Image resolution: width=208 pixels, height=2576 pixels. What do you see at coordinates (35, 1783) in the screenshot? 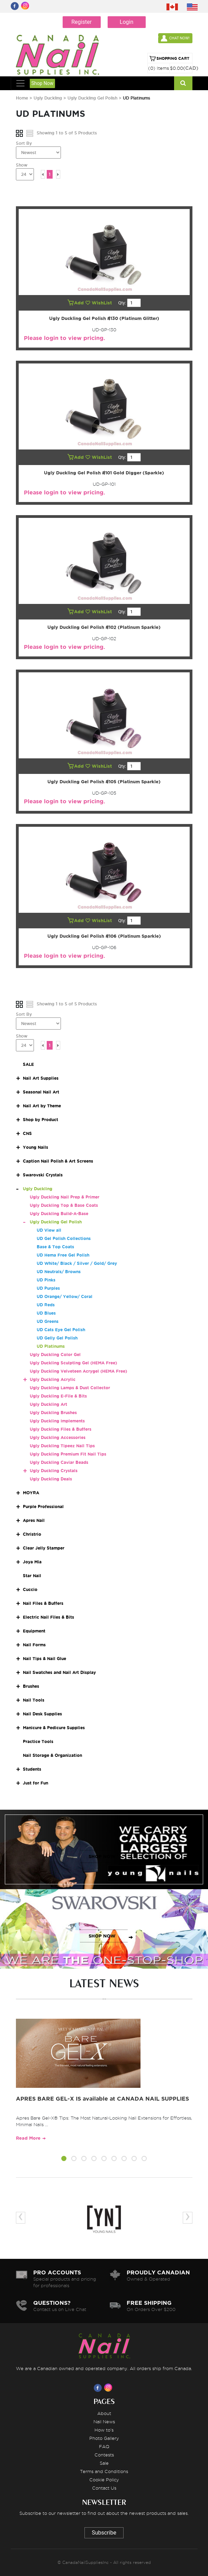
I see `Just for Fun` at bounding box center [35, 1783].